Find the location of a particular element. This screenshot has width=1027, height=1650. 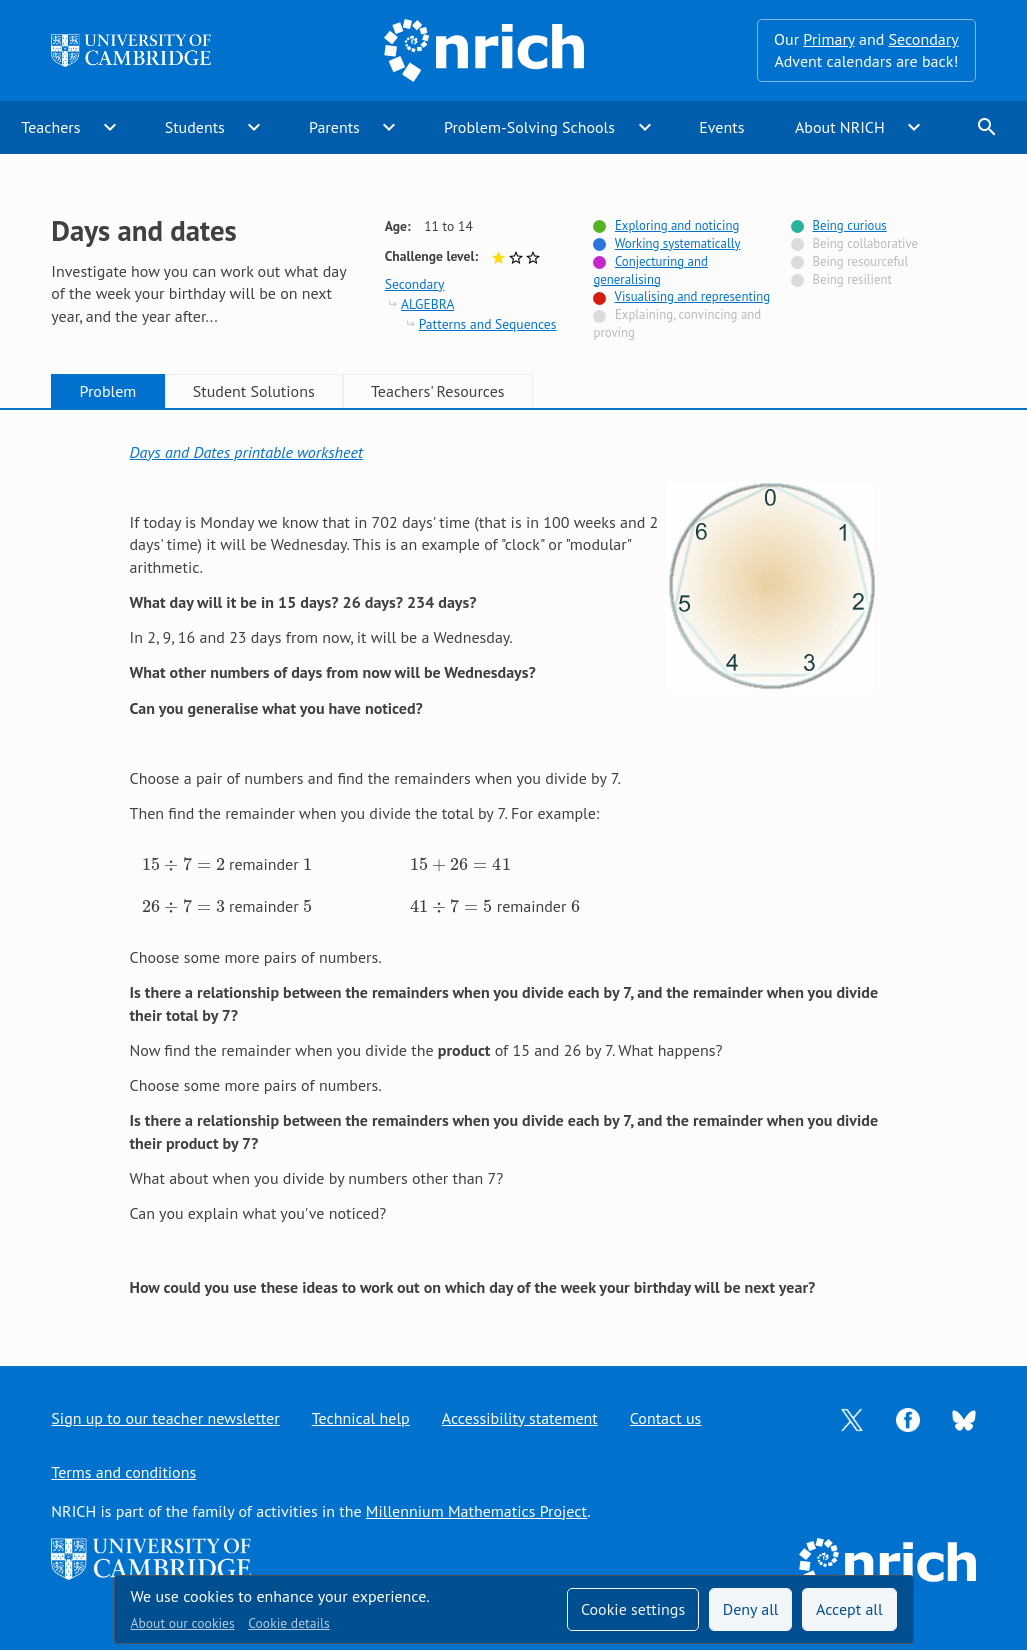

Being resourceful [Not tagged with] is located at coordinates (860, 261).